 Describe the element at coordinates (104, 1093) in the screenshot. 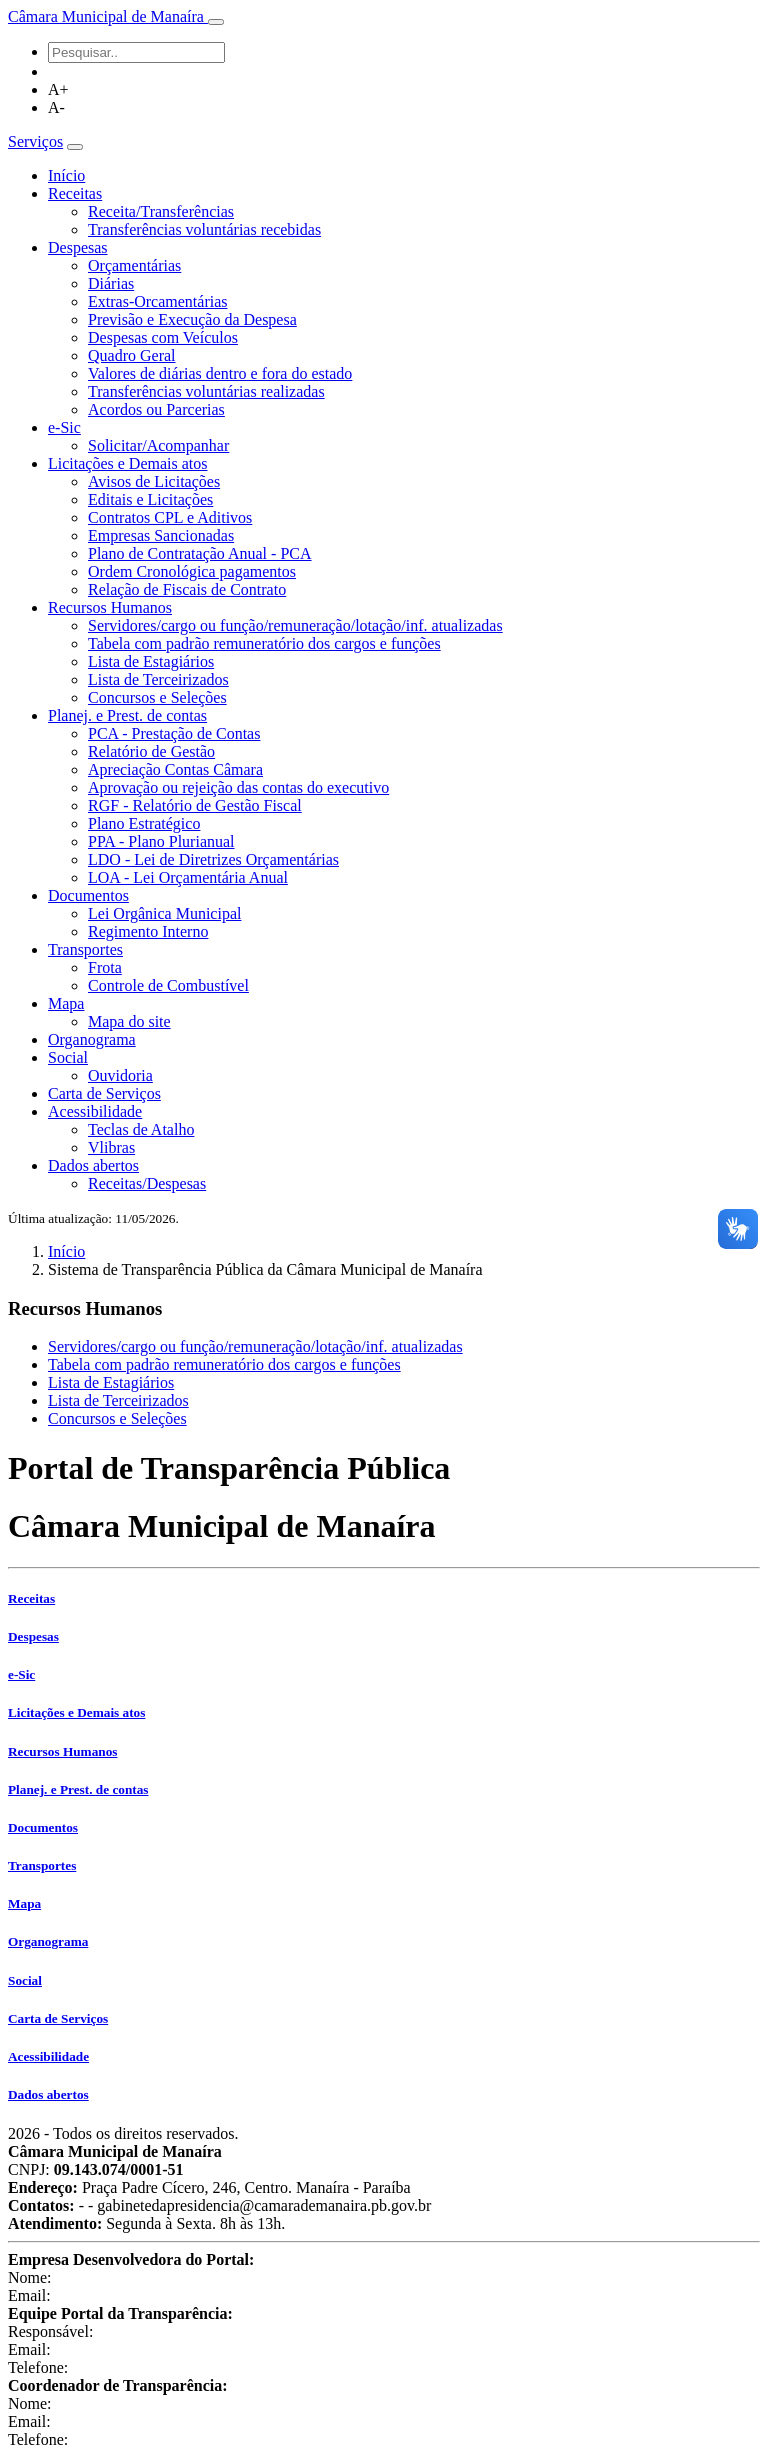

I see `Carta de Serviços` at that location.